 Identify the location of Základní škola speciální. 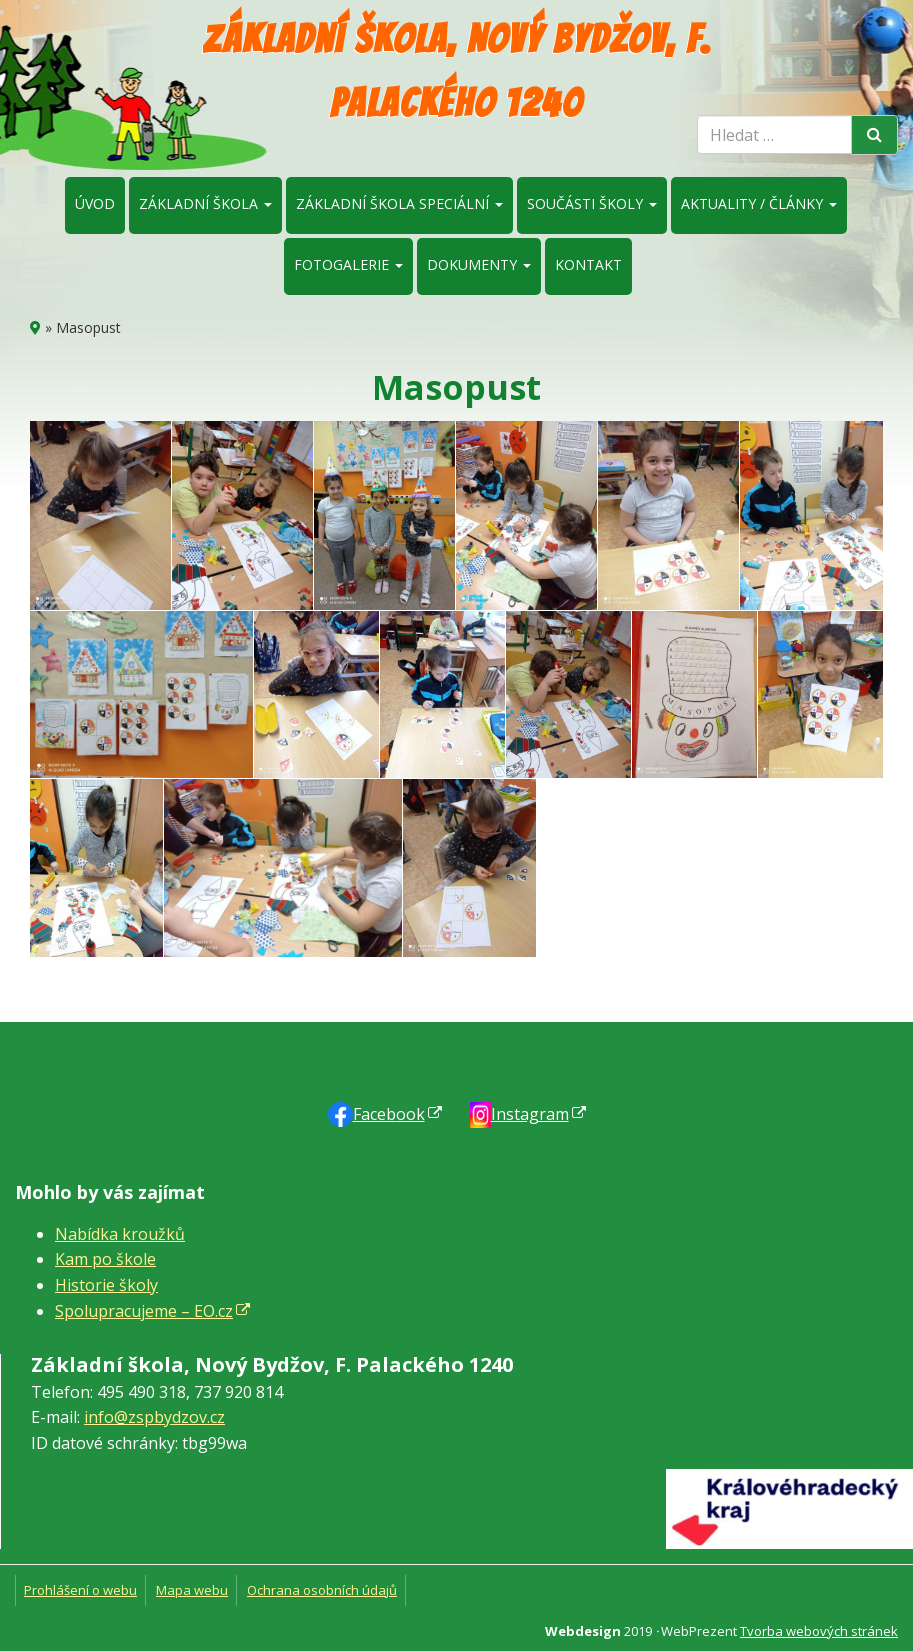
(399, 203).